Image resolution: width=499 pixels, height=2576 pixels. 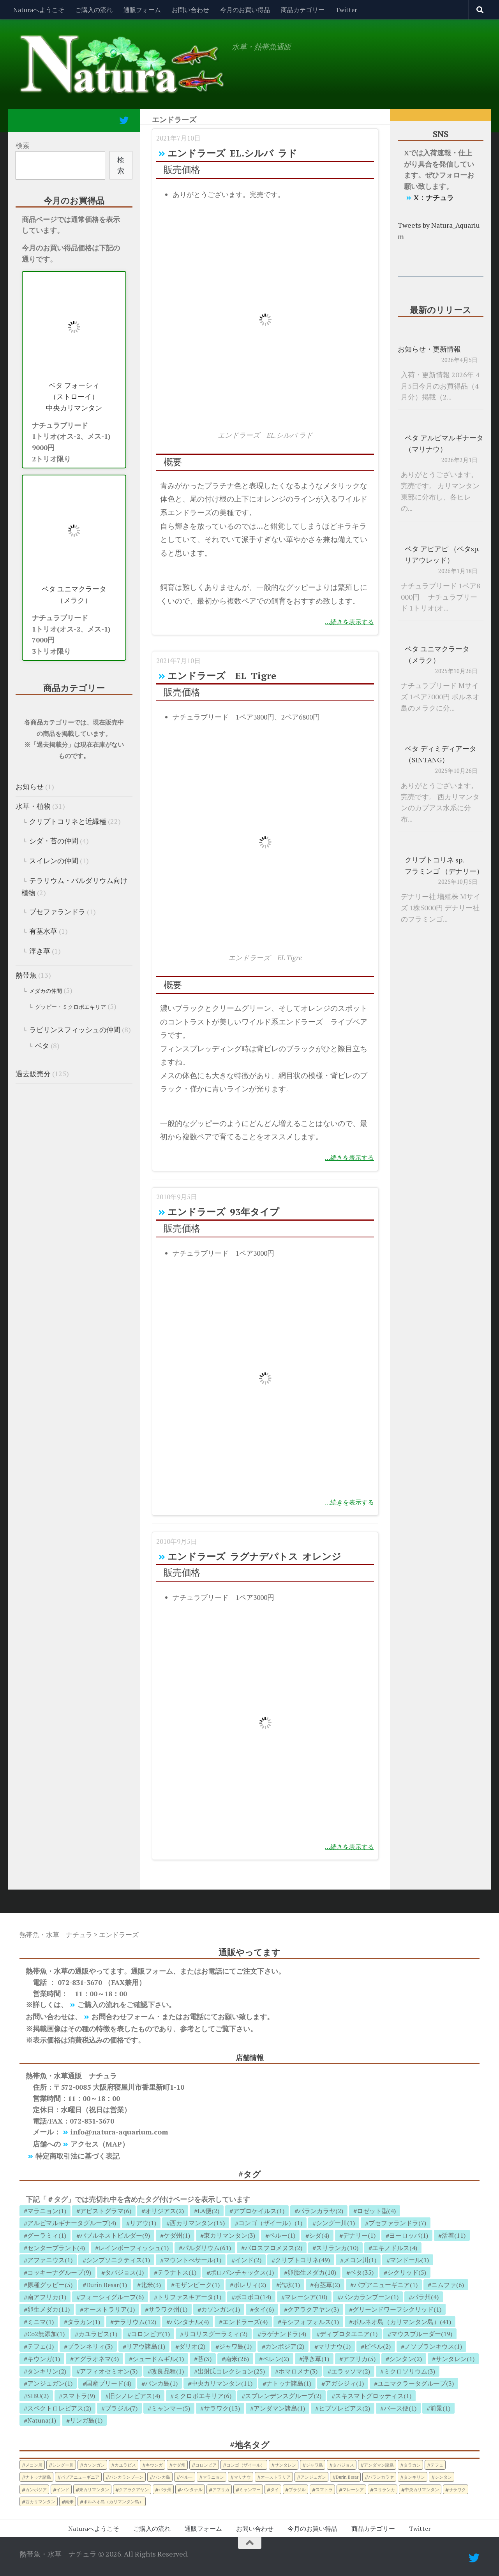 I want to click on ジャワ島(1), so click(x=235, y=2346).